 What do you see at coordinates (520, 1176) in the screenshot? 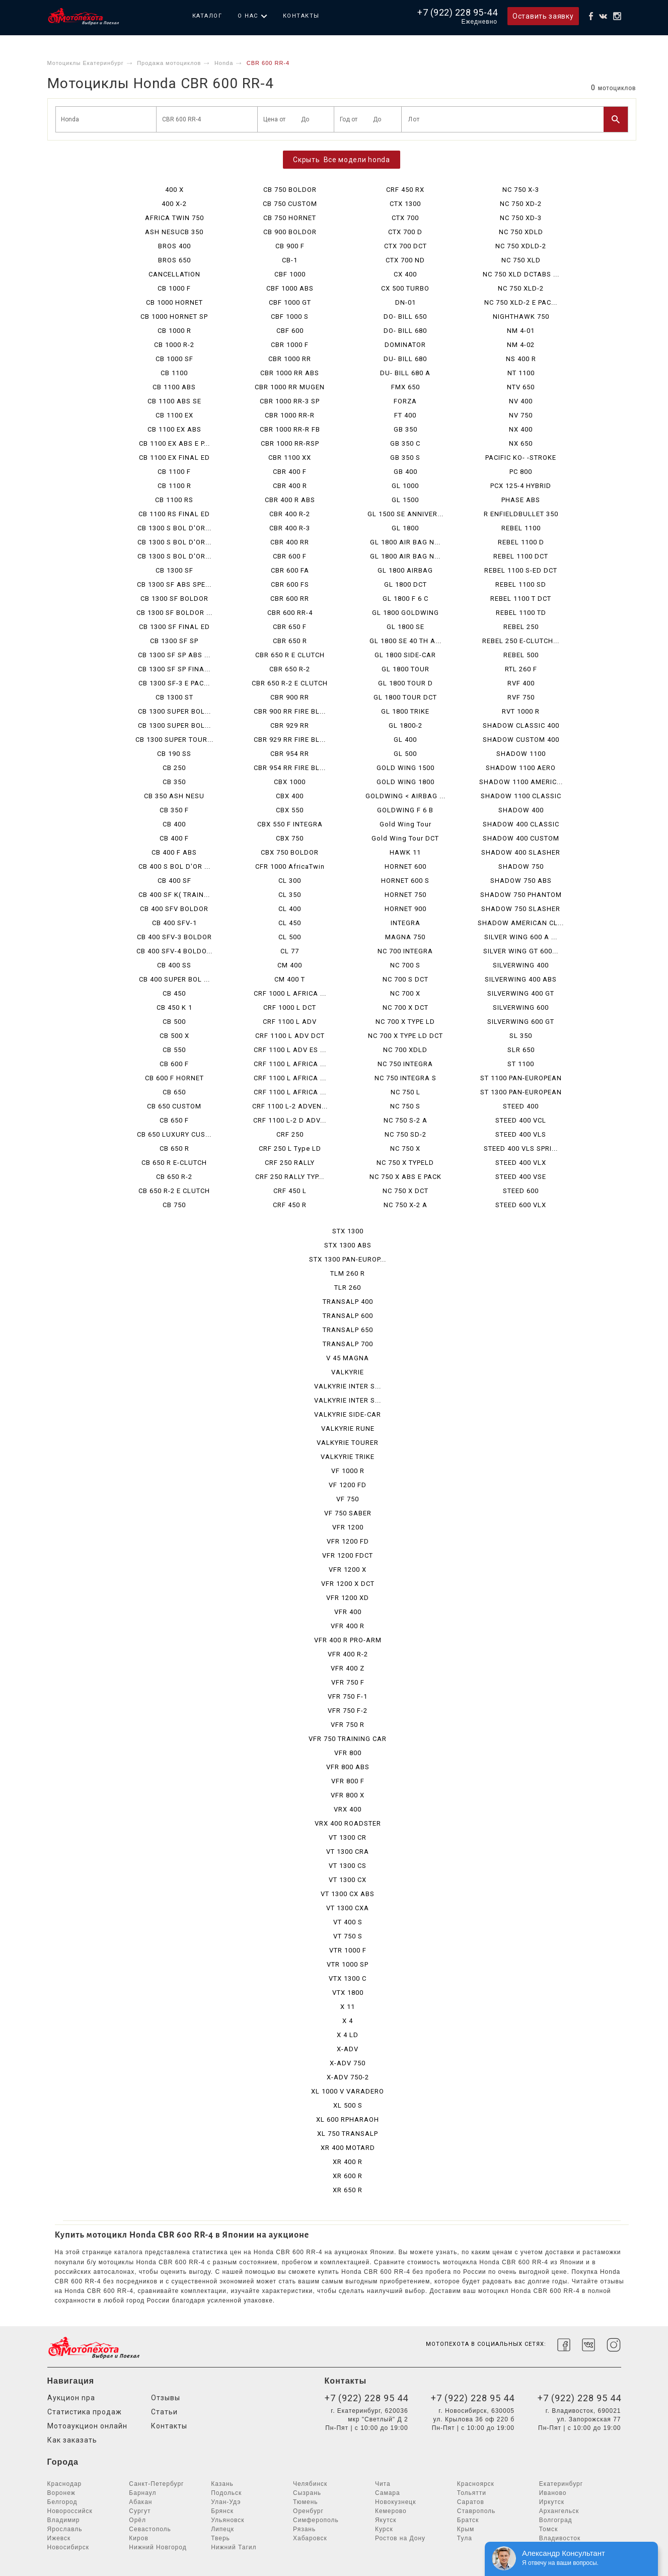
I see `STEED 400 VSE` at bounding box center [520, 1176].